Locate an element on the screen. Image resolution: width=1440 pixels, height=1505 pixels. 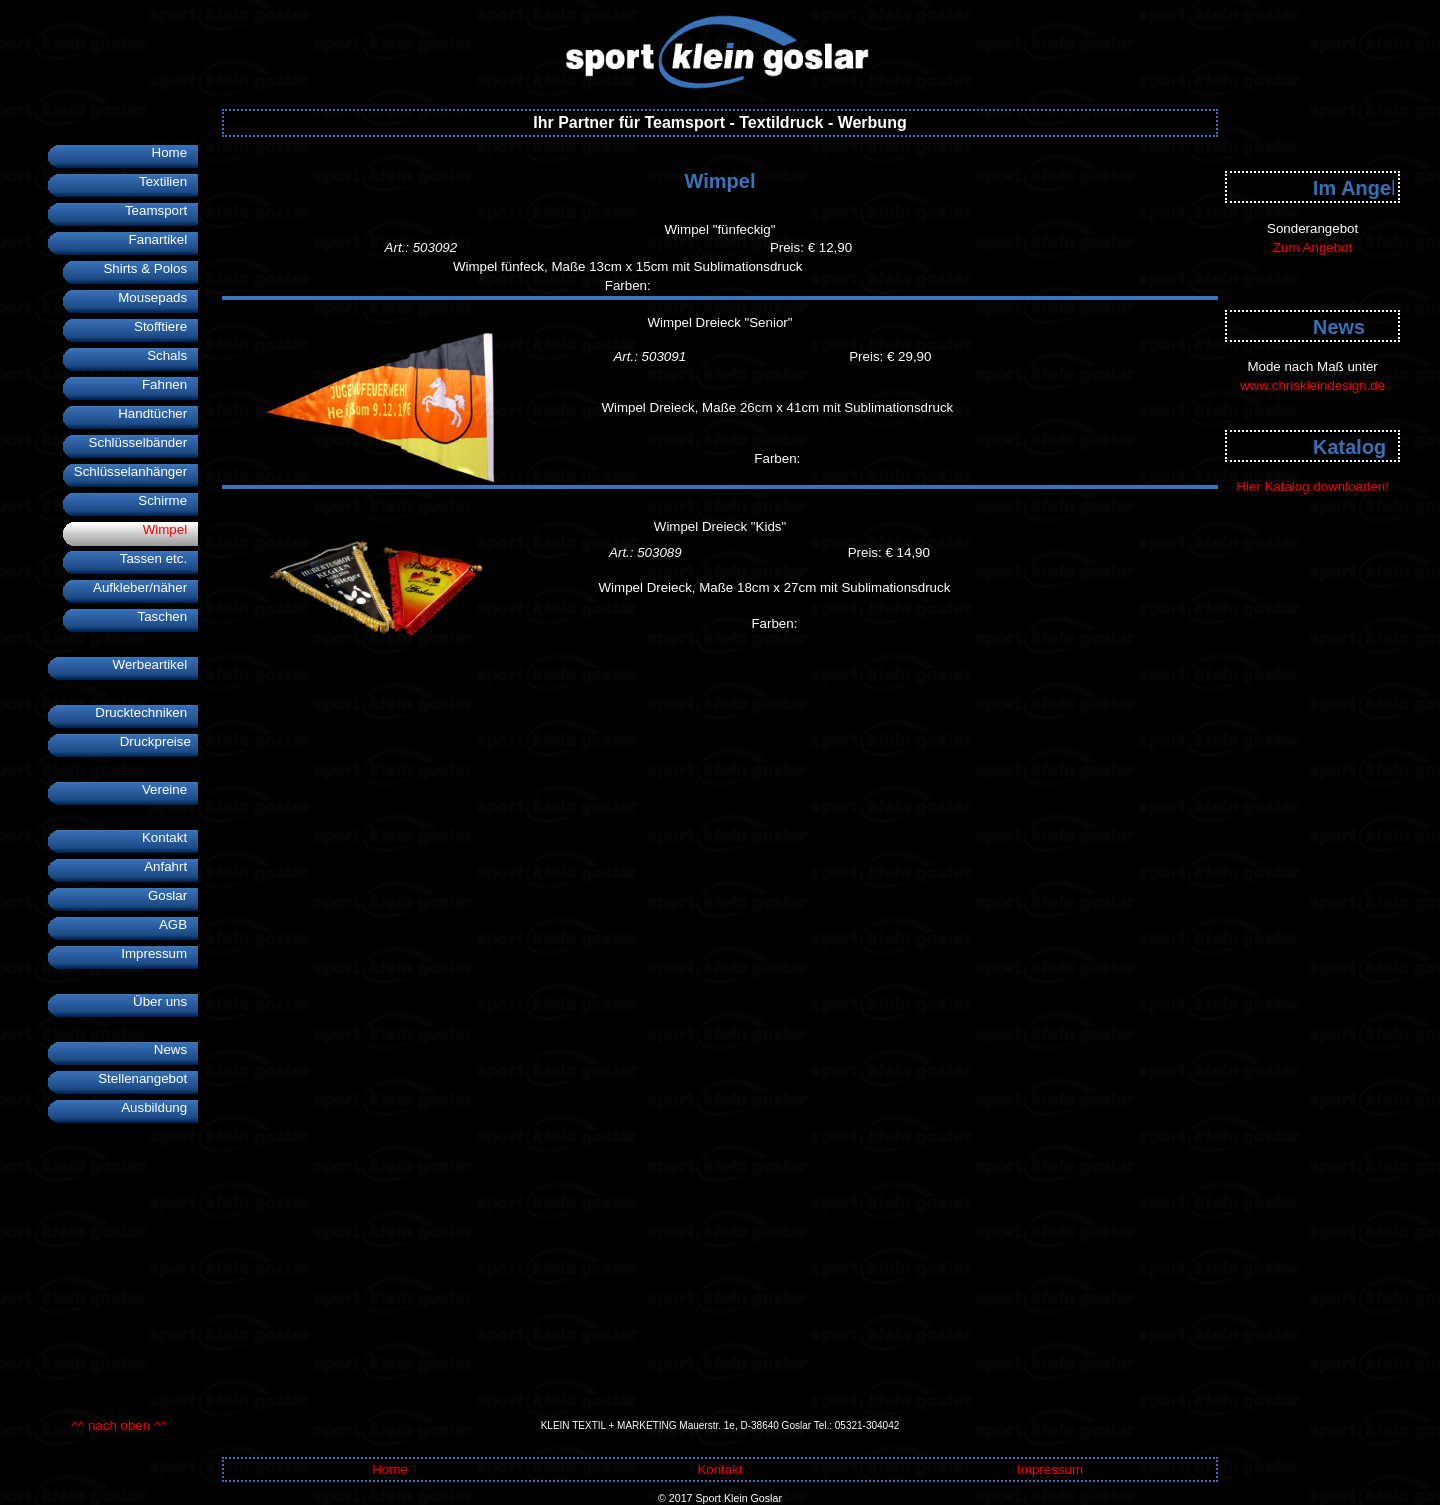
Aufkleber/näher is located at coordinates (145, 587).